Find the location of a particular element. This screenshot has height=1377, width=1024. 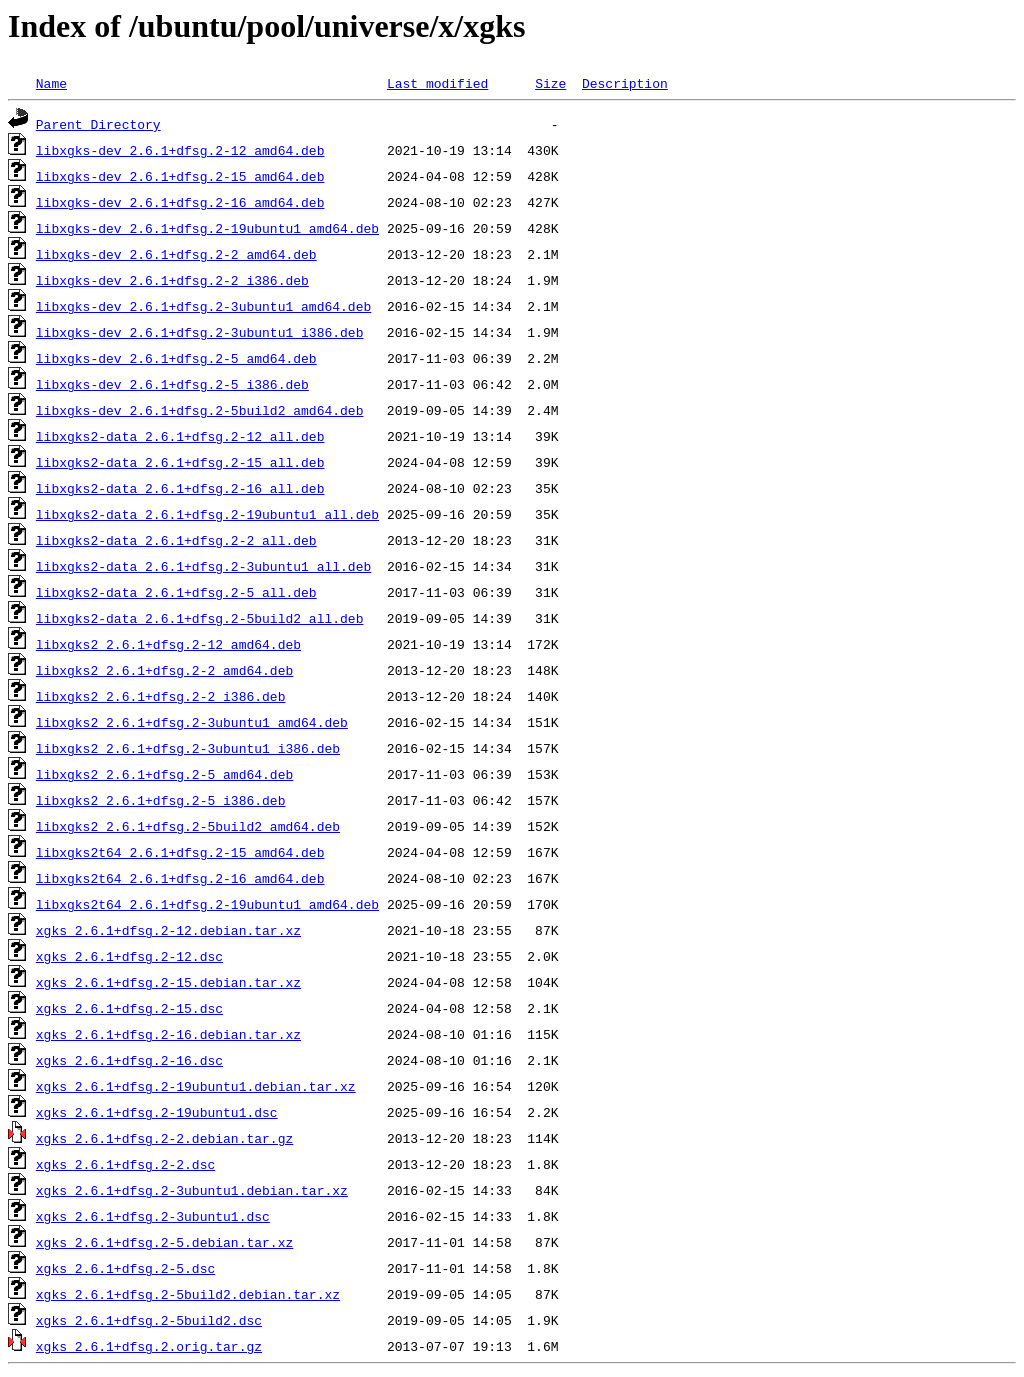

xgks_2.6.1+dfsg.2-2.dsc is located at coordinates (125, 1164).